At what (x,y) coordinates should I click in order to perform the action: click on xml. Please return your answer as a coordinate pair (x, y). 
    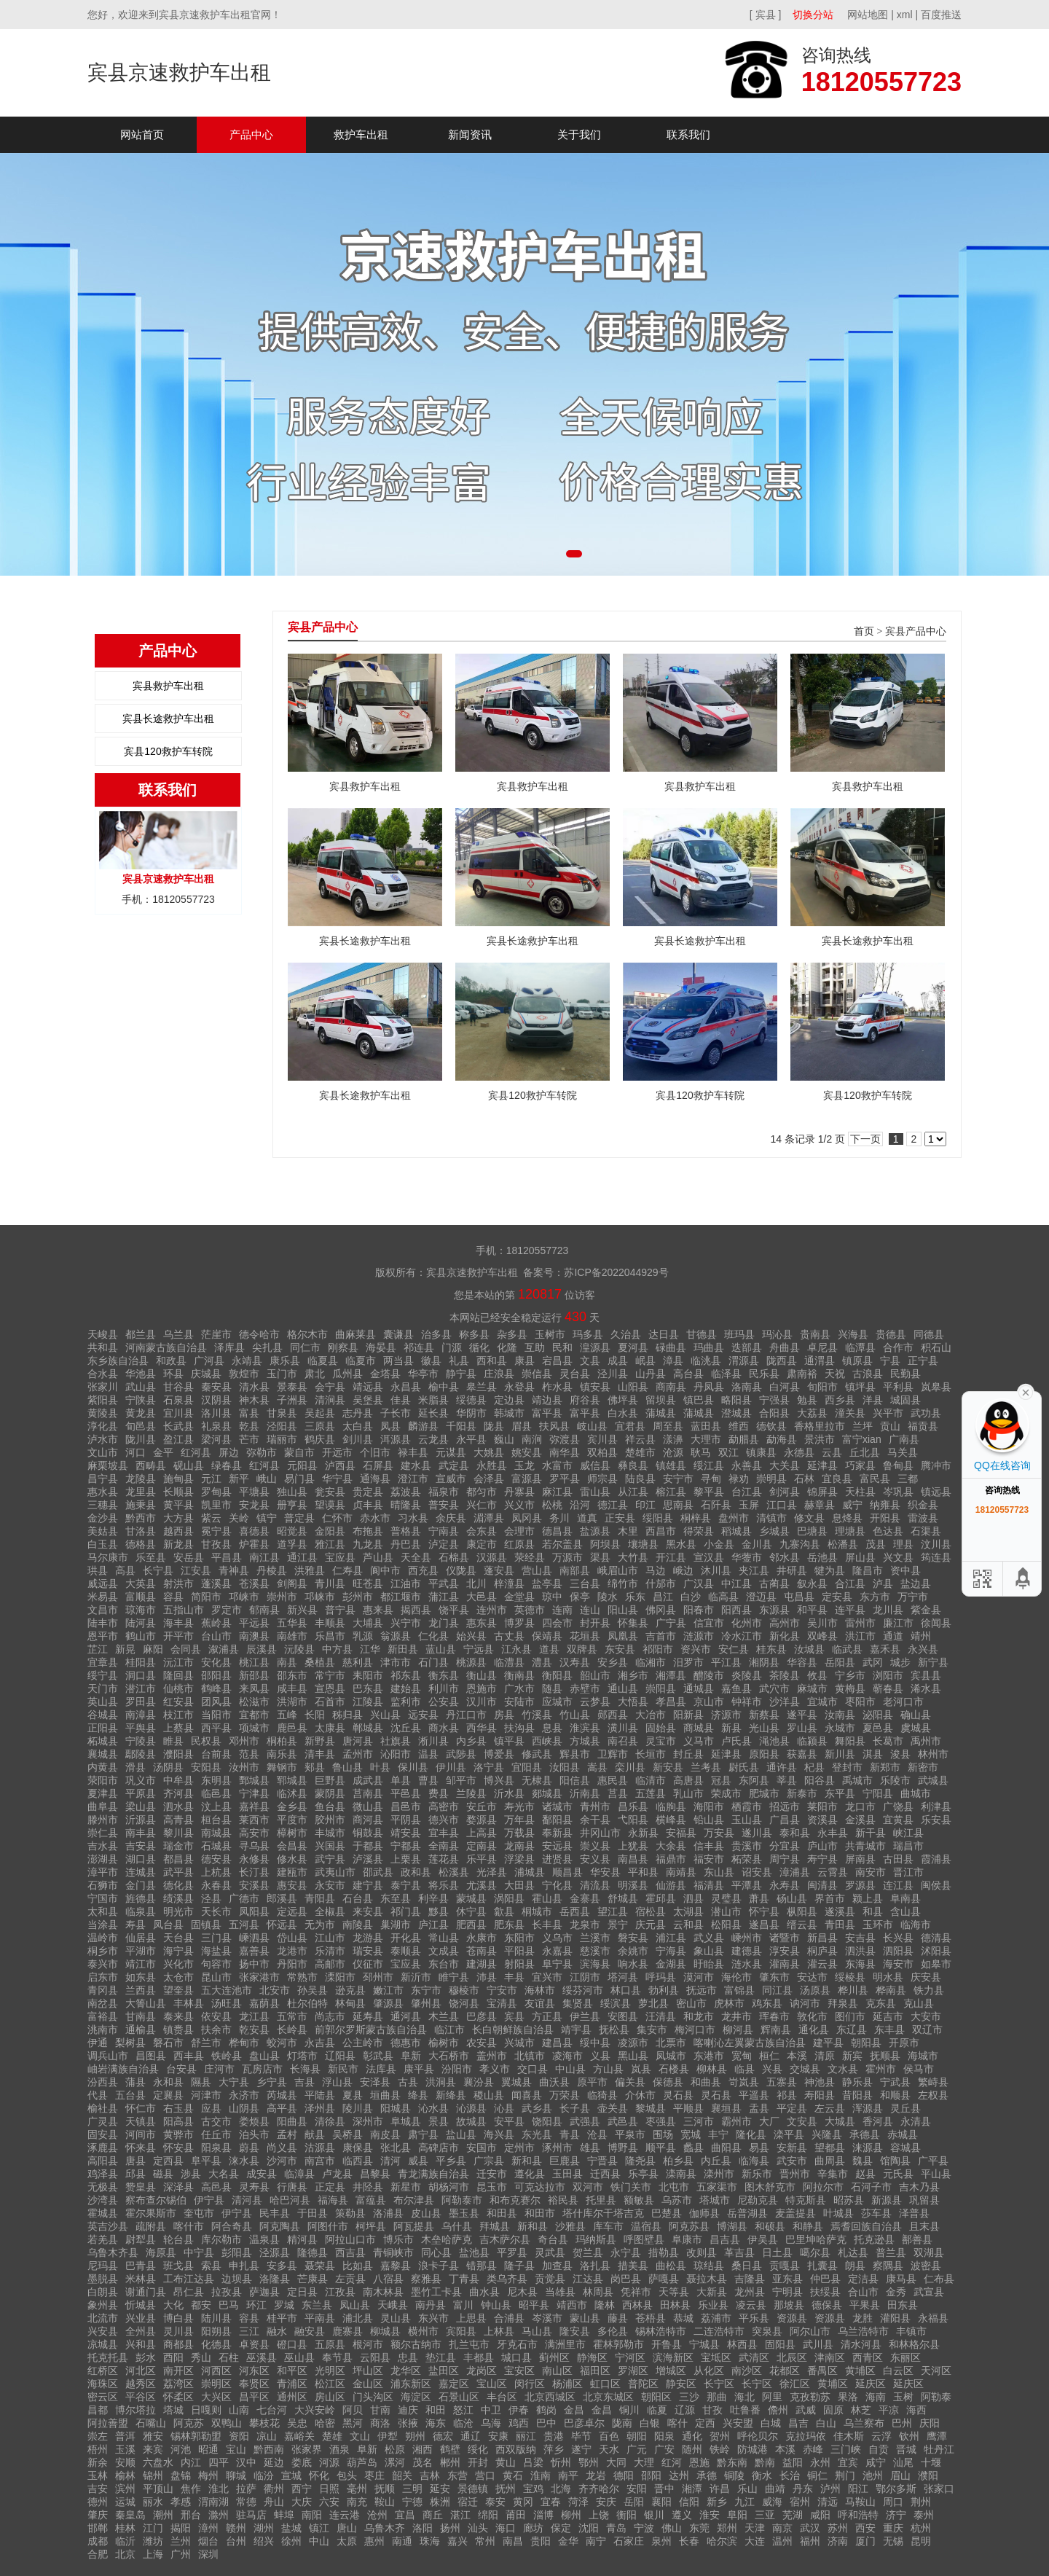
    Looking at the image, I should click on (905, 14).